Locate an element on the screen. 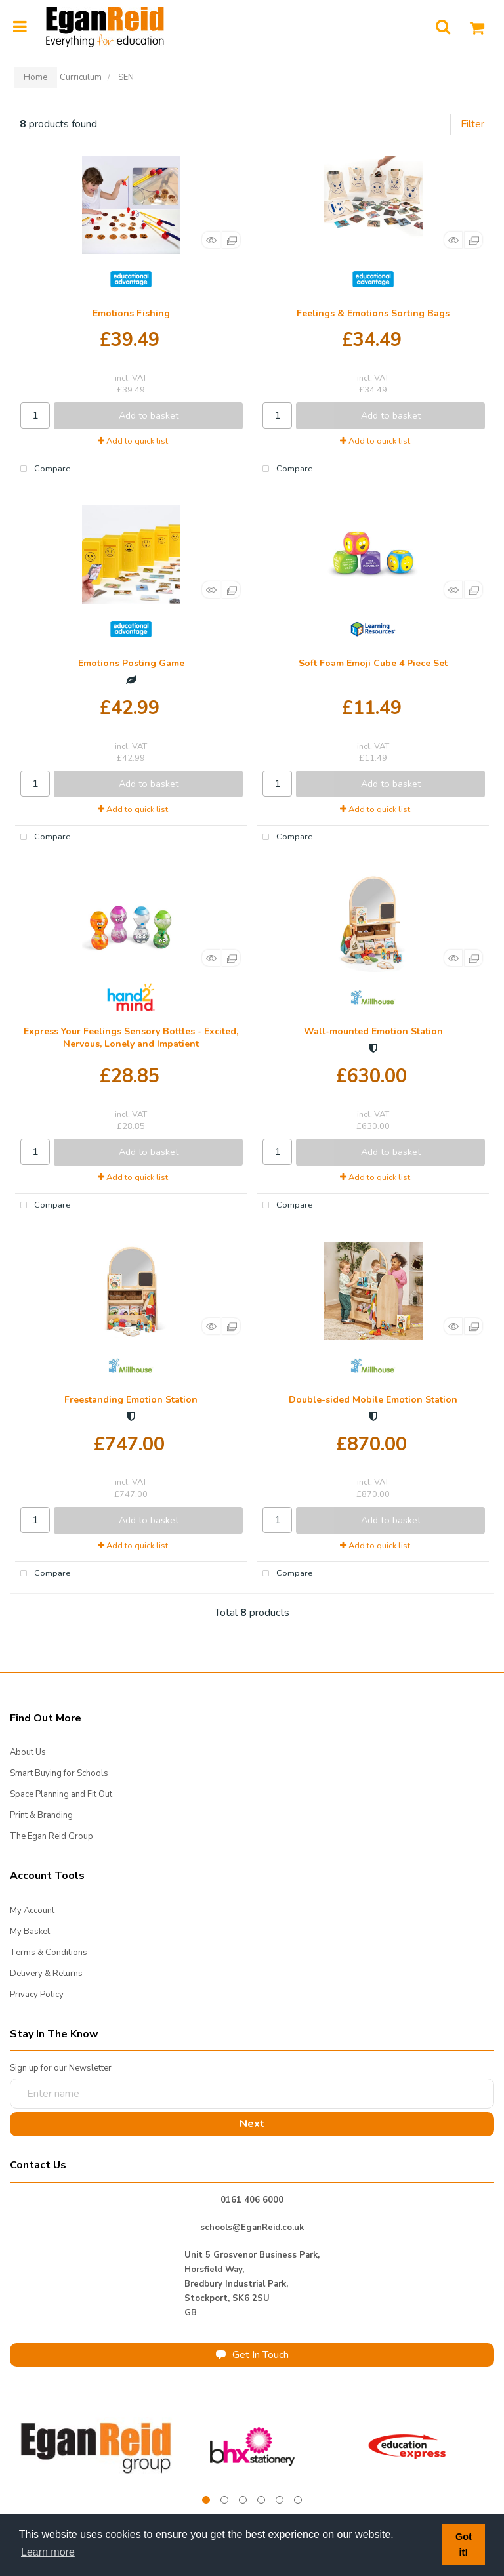 The width and height of the screenshot is (504, 2576). Space Planning and Fit Out is located at coordinates (61, 1794).